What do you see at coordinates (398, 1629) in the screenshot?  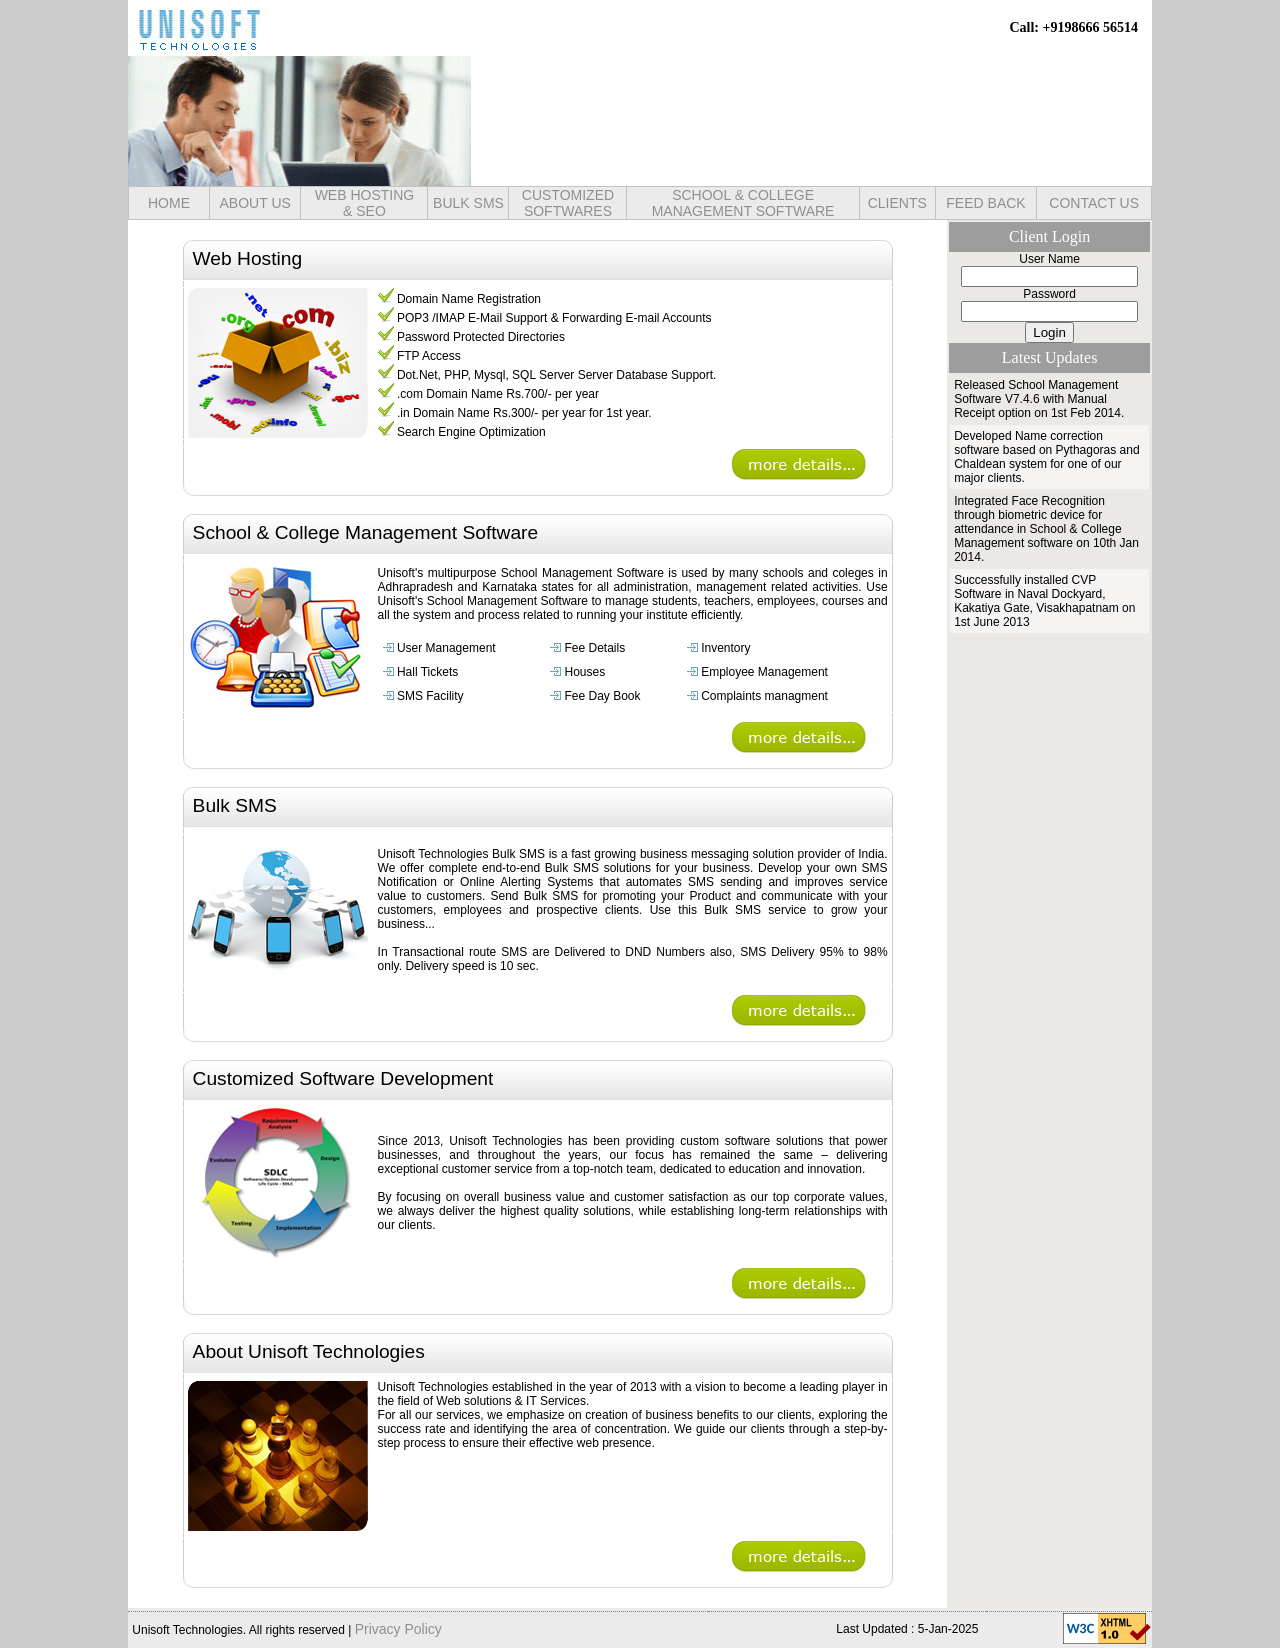 I see `Privacy Policy` at bounding box center [398, 1629].